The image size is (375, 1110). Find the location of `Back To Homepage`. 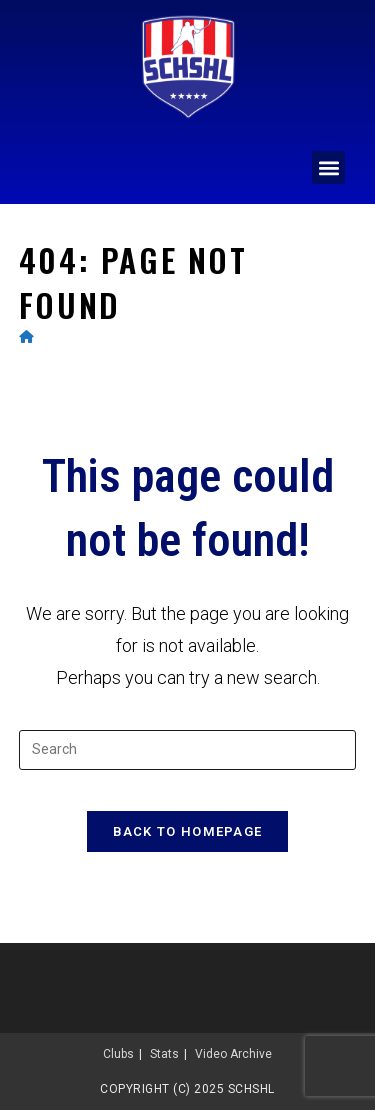

Back To Homepage is located at coordinates (188, 831).